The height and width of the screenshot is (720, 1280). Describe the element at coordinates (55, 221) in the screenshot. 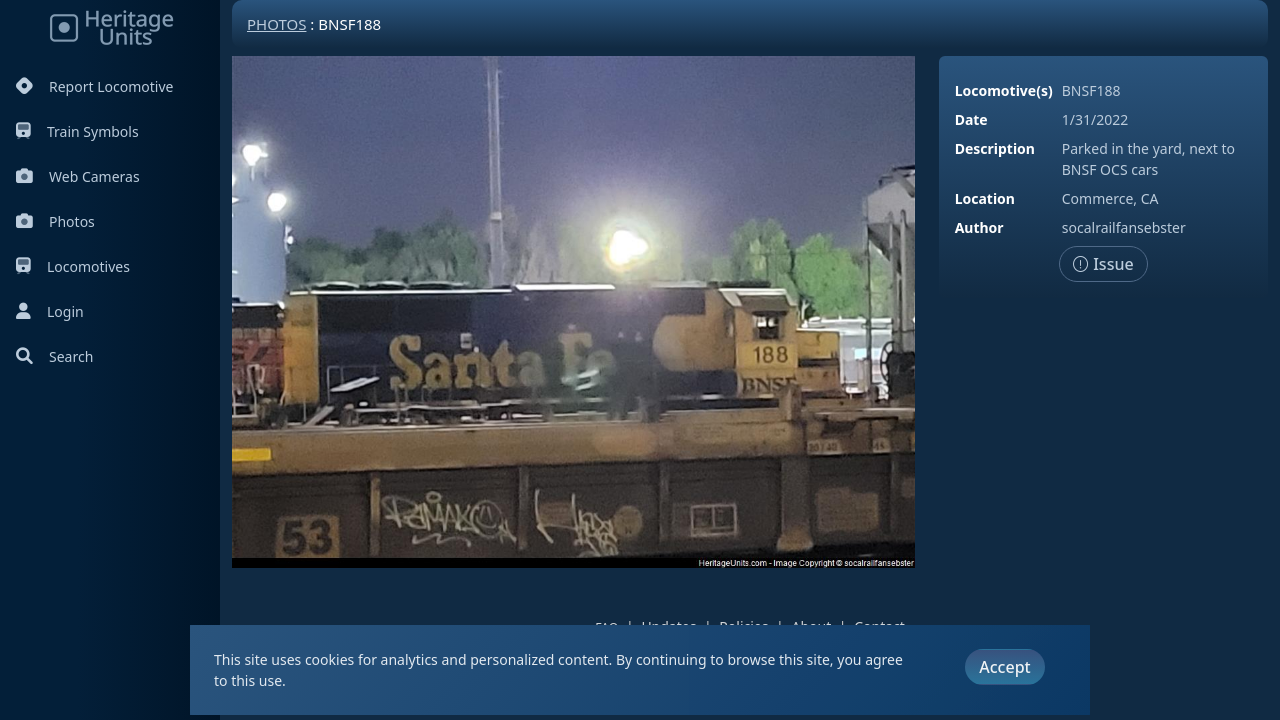

I see `Photos` at that location.